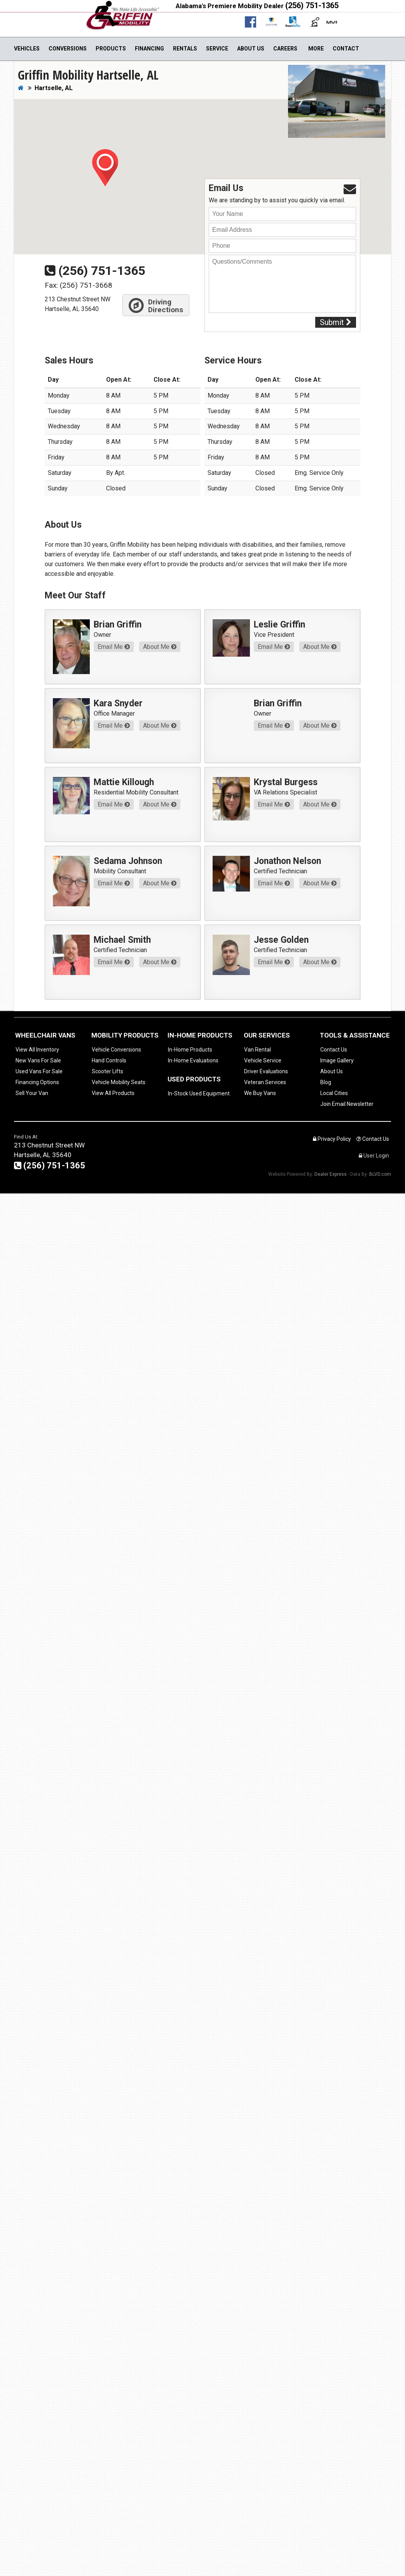  What do you see at coordinates (68, 48) in the screenshot?
I see `Conversions` at bounding box center [68, 48].